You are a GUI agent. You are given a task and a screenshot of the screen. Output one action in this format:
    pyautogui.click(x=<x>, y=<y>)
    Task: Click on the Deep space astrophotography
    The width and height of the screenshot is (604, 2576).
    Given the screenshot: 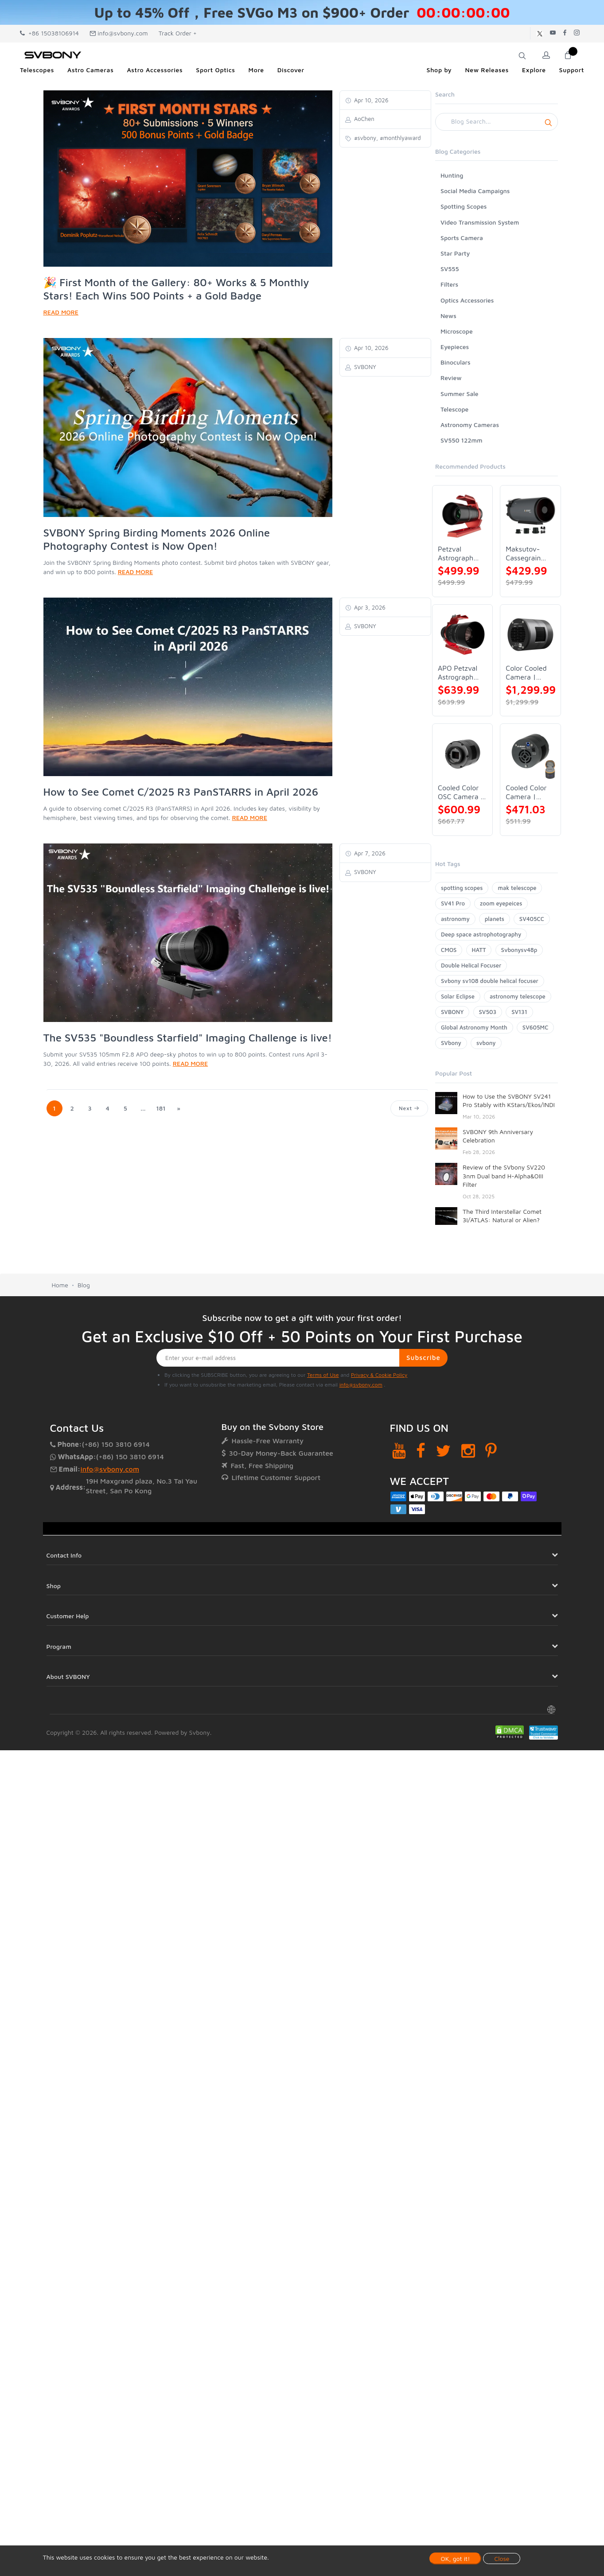 What is the action you would take?
    pyautogui.click(x=481, y=934)
    